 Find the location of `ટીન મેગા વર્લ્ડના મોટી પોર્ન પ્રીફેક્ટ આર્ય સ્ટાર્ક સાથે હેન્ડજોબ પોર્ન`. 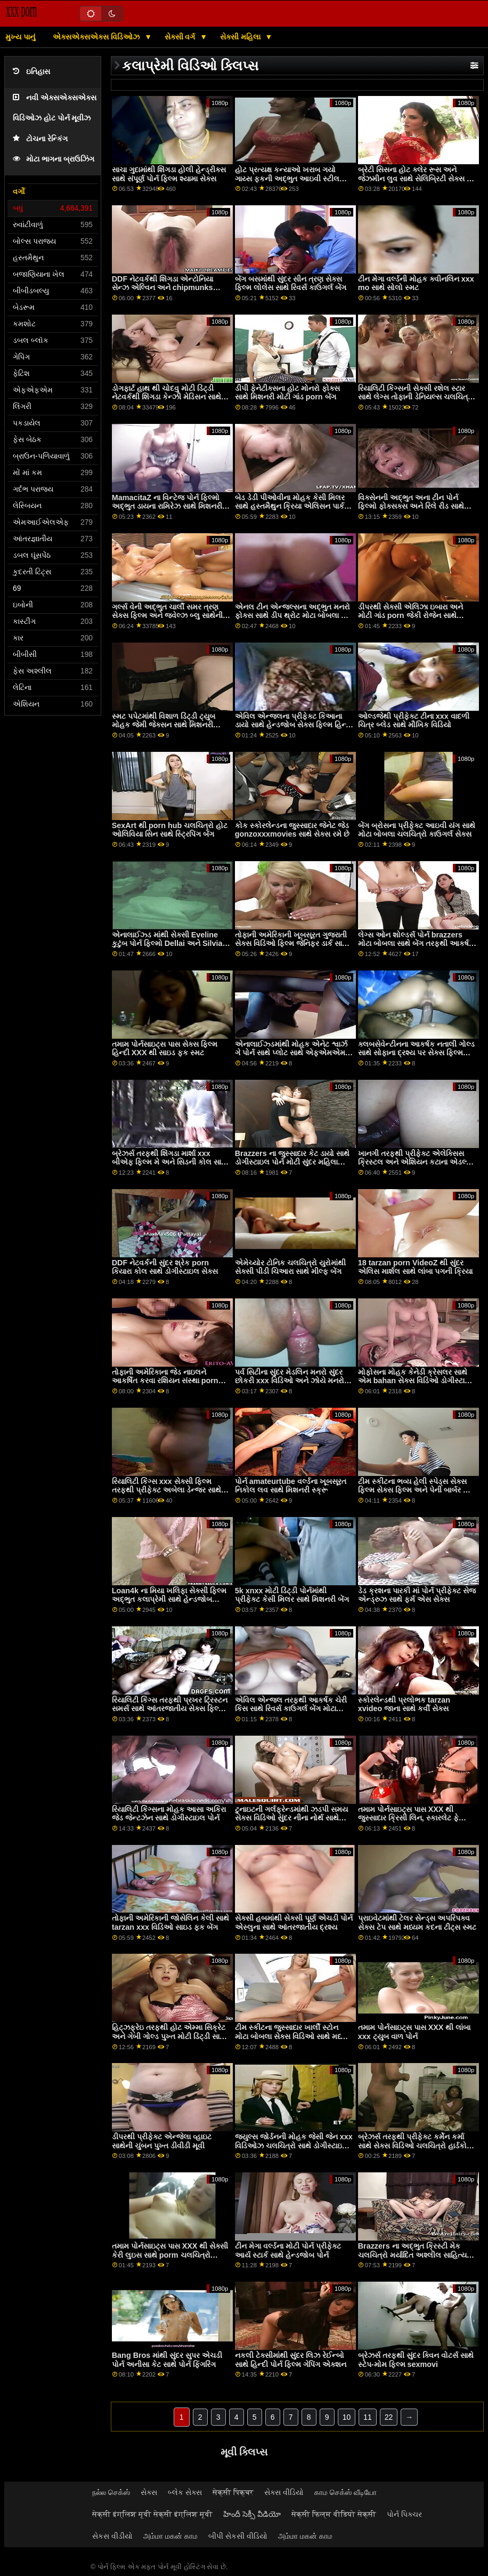

ટીન મેગા વર્લ્ડના મોટી પોર્ન પ્રીફેક્ટ આર્ય સ્ટાર્ક સાથે હેન્ડજોબ પોર્ન is located at coordinates (288, 2250).